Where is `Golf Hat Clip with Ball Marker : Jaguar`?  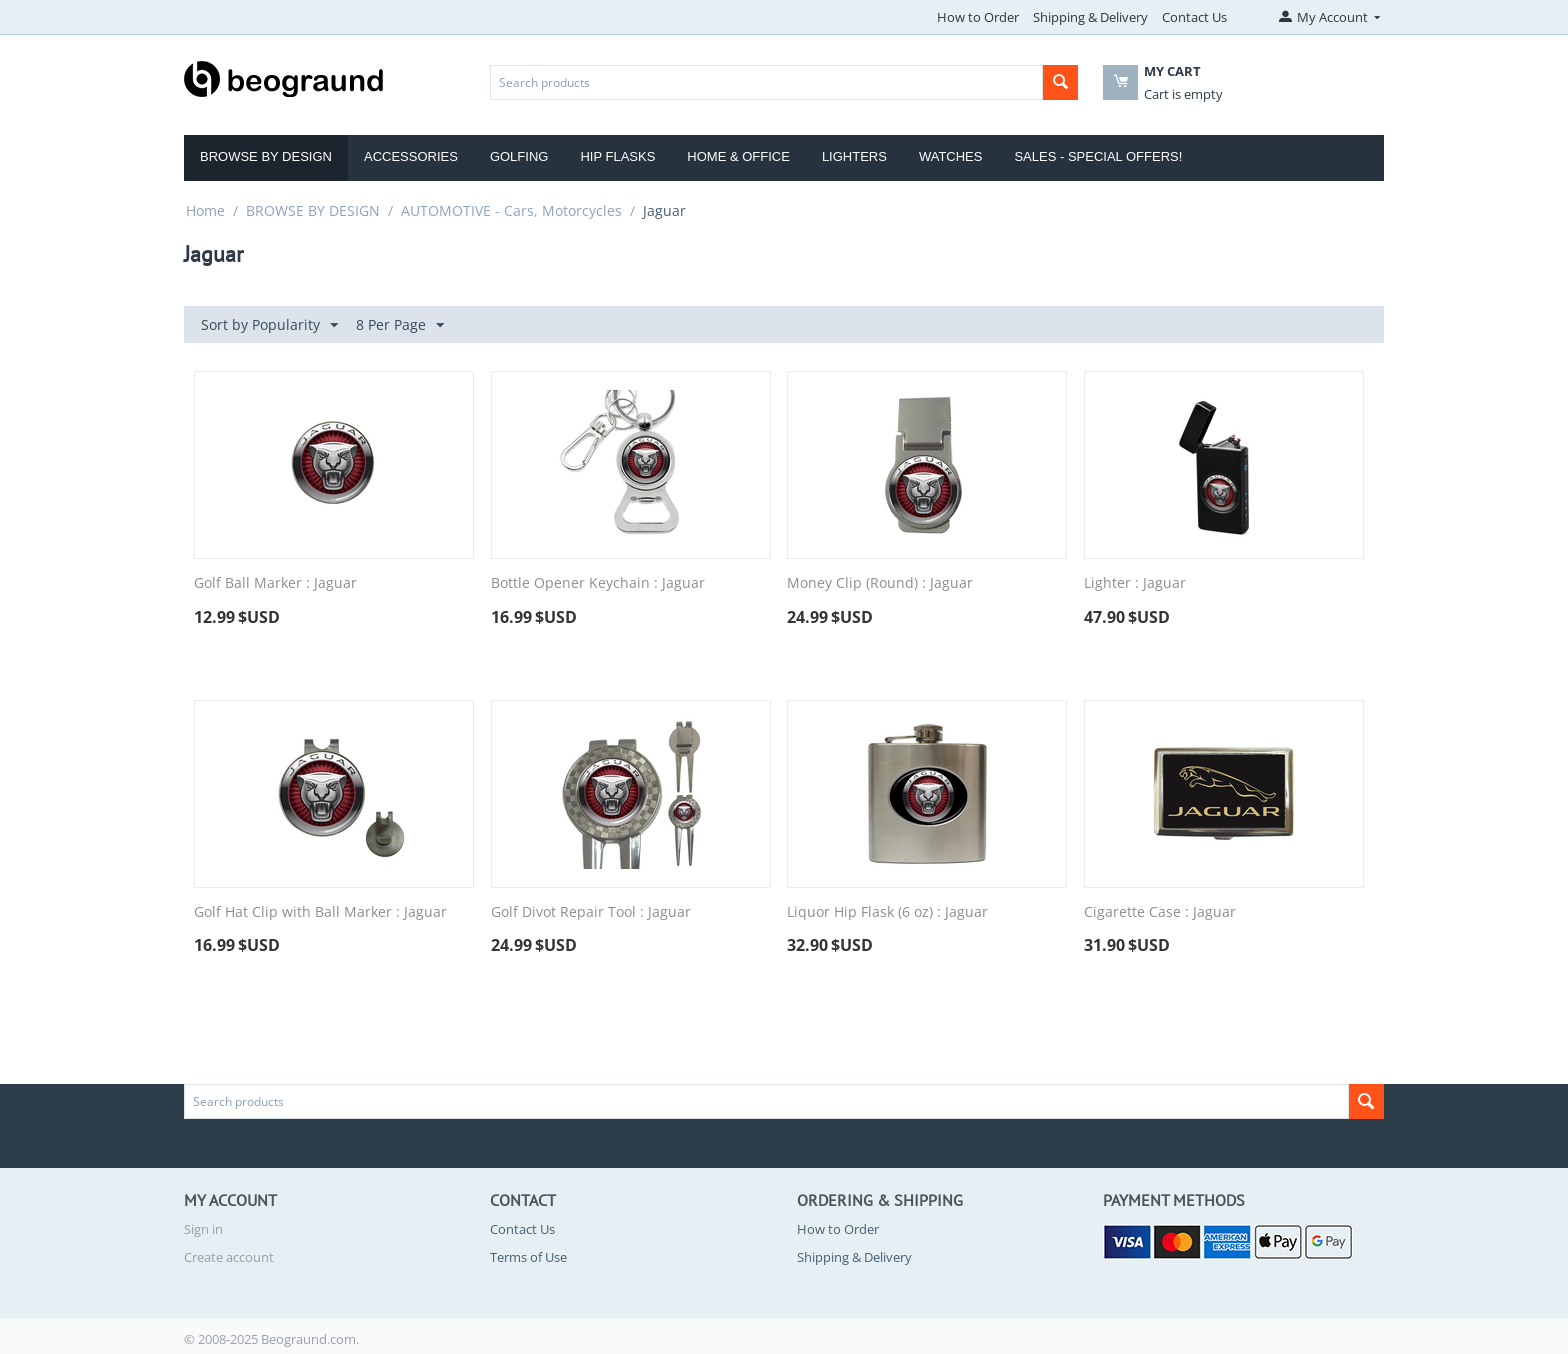 Golf Hat Clip with Ball Marker : Jaguar is located at coordinates (320, 912).